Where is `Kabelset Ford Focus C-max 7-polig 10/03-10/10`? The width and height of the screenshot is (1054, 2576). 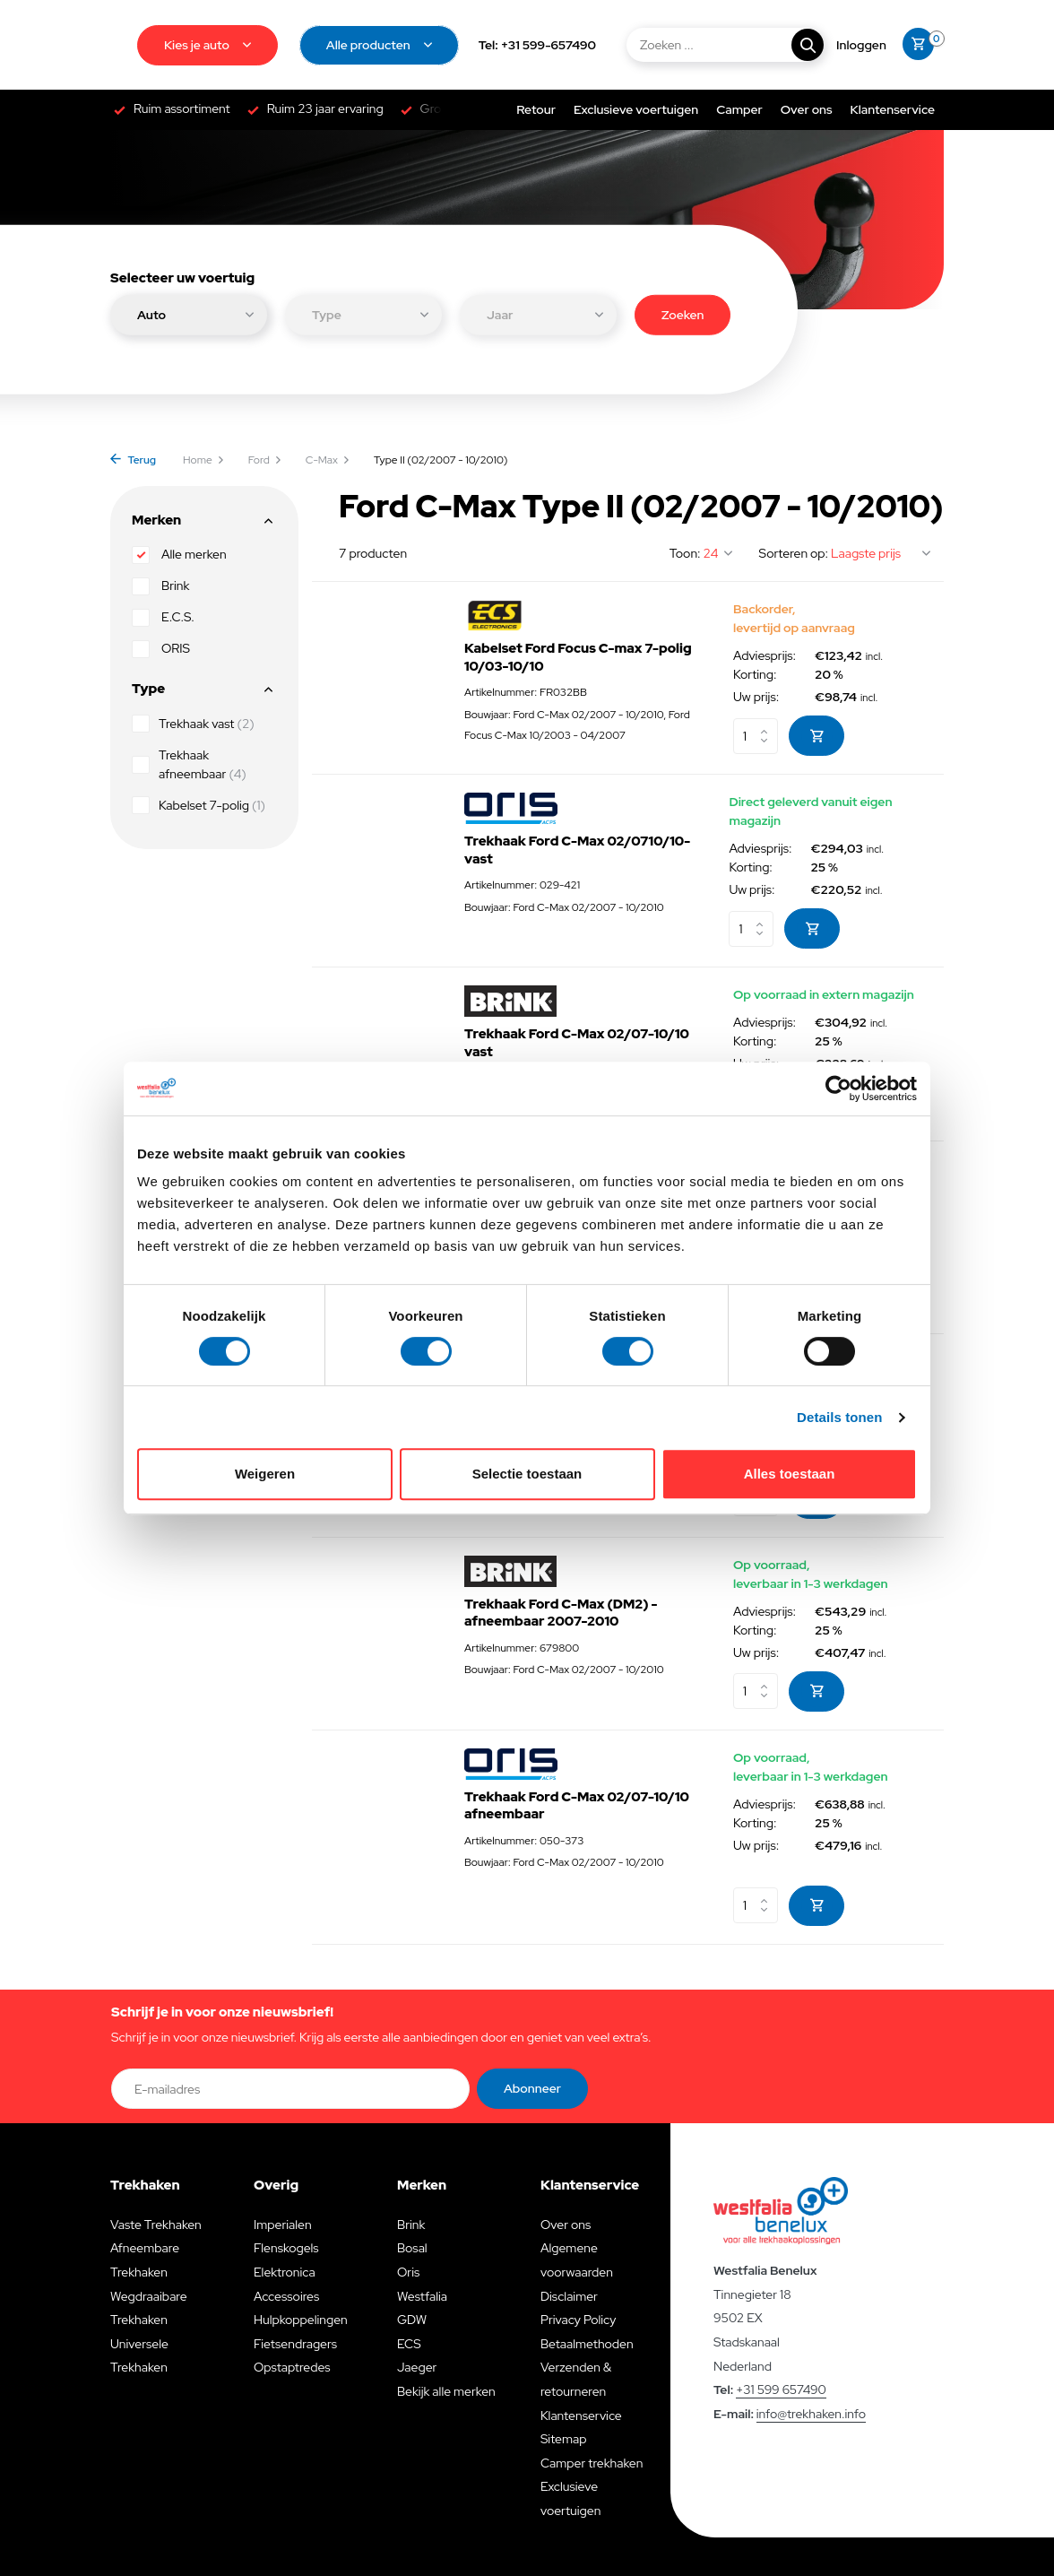
Kabelset Ford Focus C-max 7-polig 10/03-10/10 is located at coordinates (578, 657).